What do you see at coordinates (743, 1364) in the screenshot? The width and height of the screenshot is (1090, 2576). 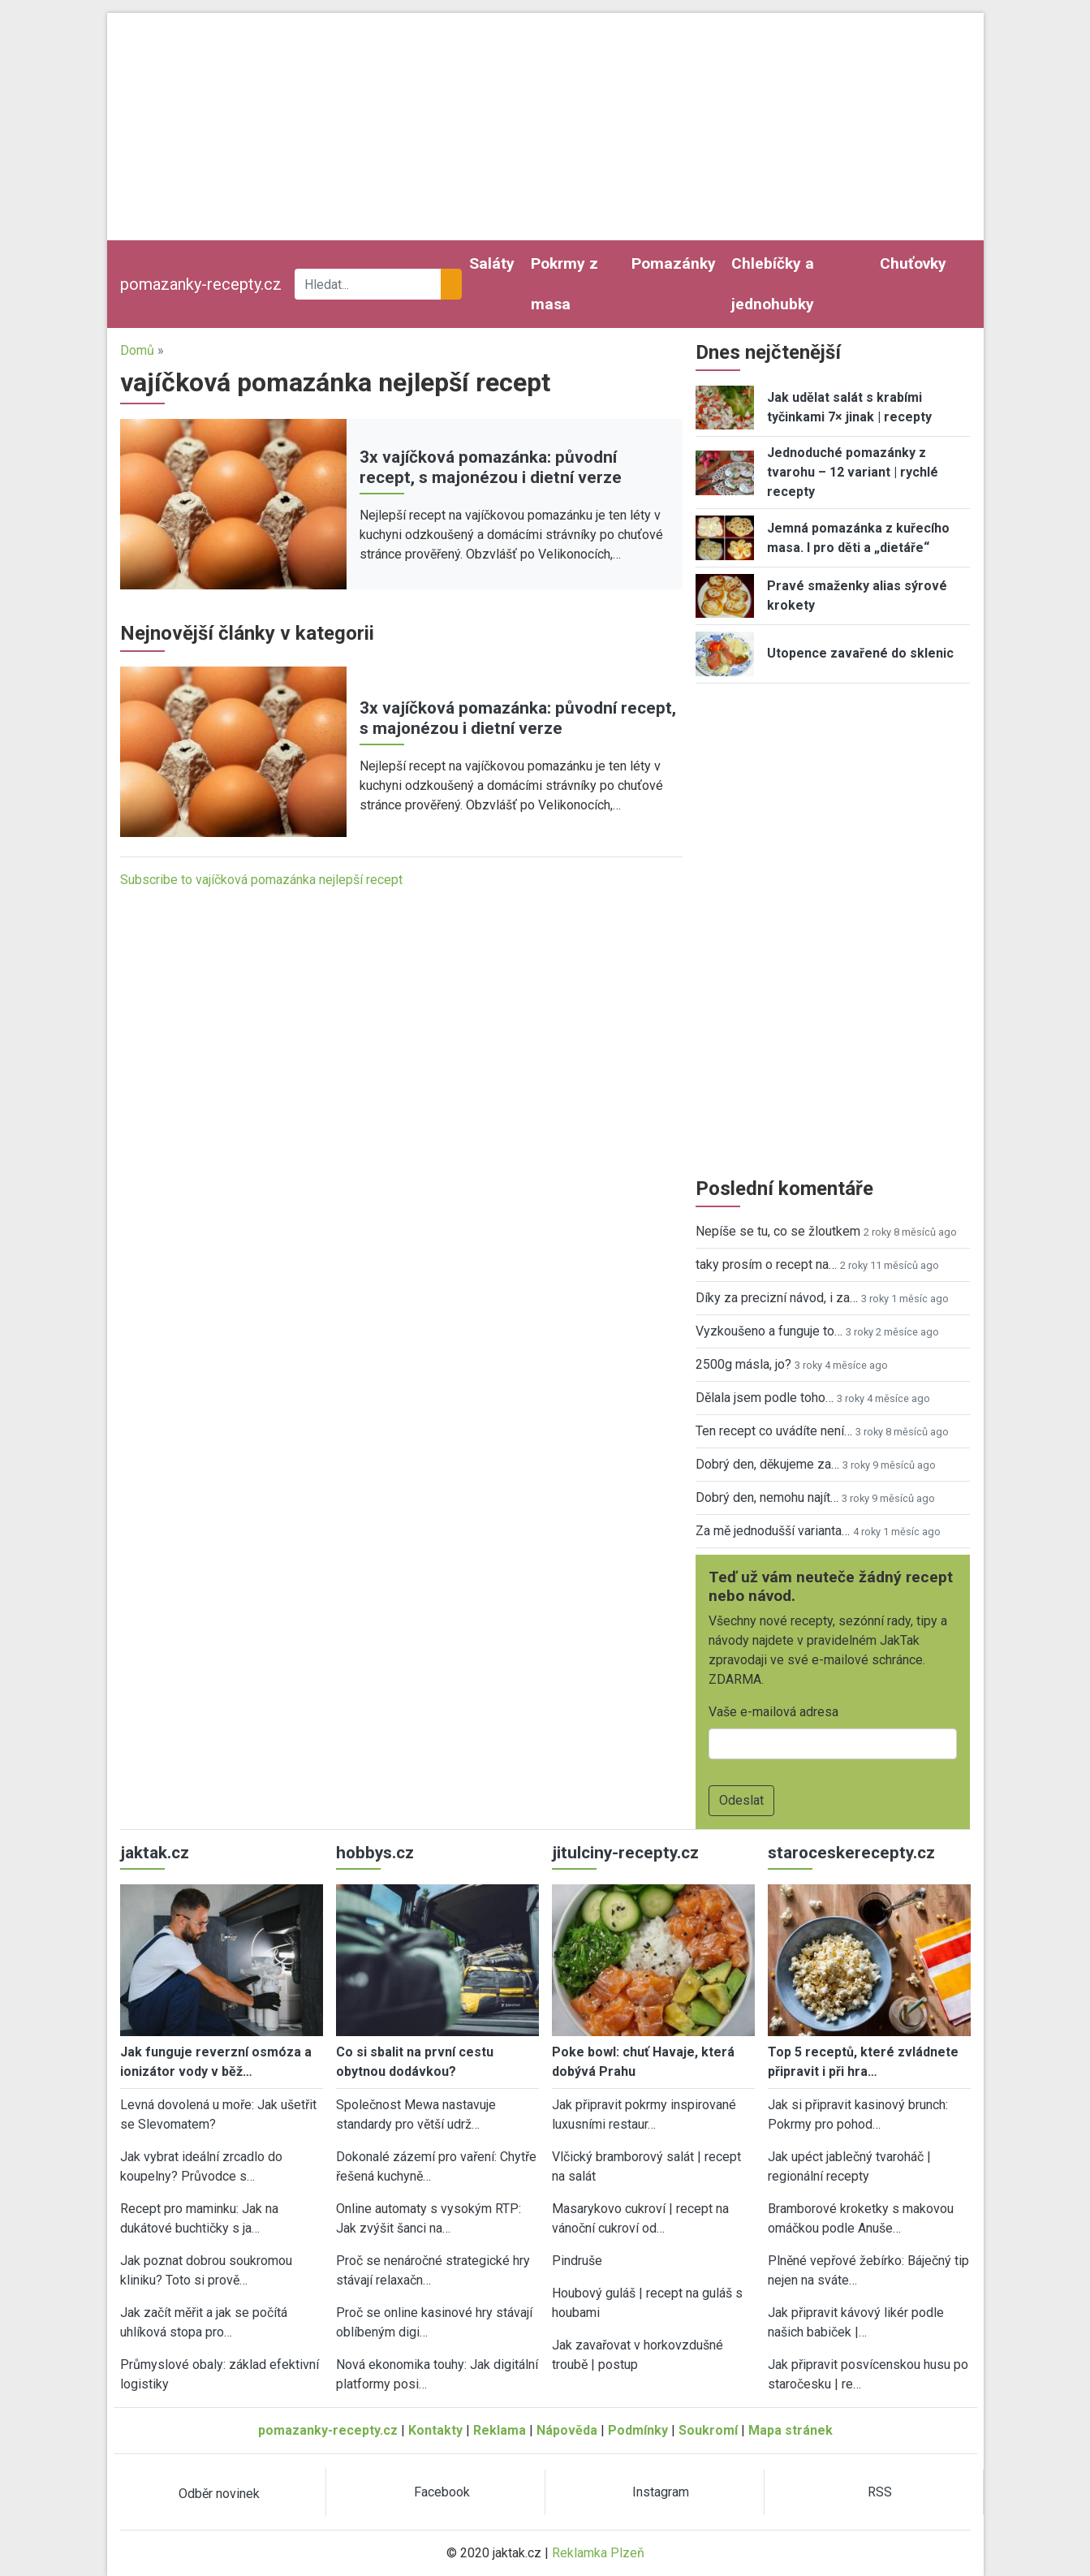 I see `2500g másla, jo?` at bounding box center [743, 1364].